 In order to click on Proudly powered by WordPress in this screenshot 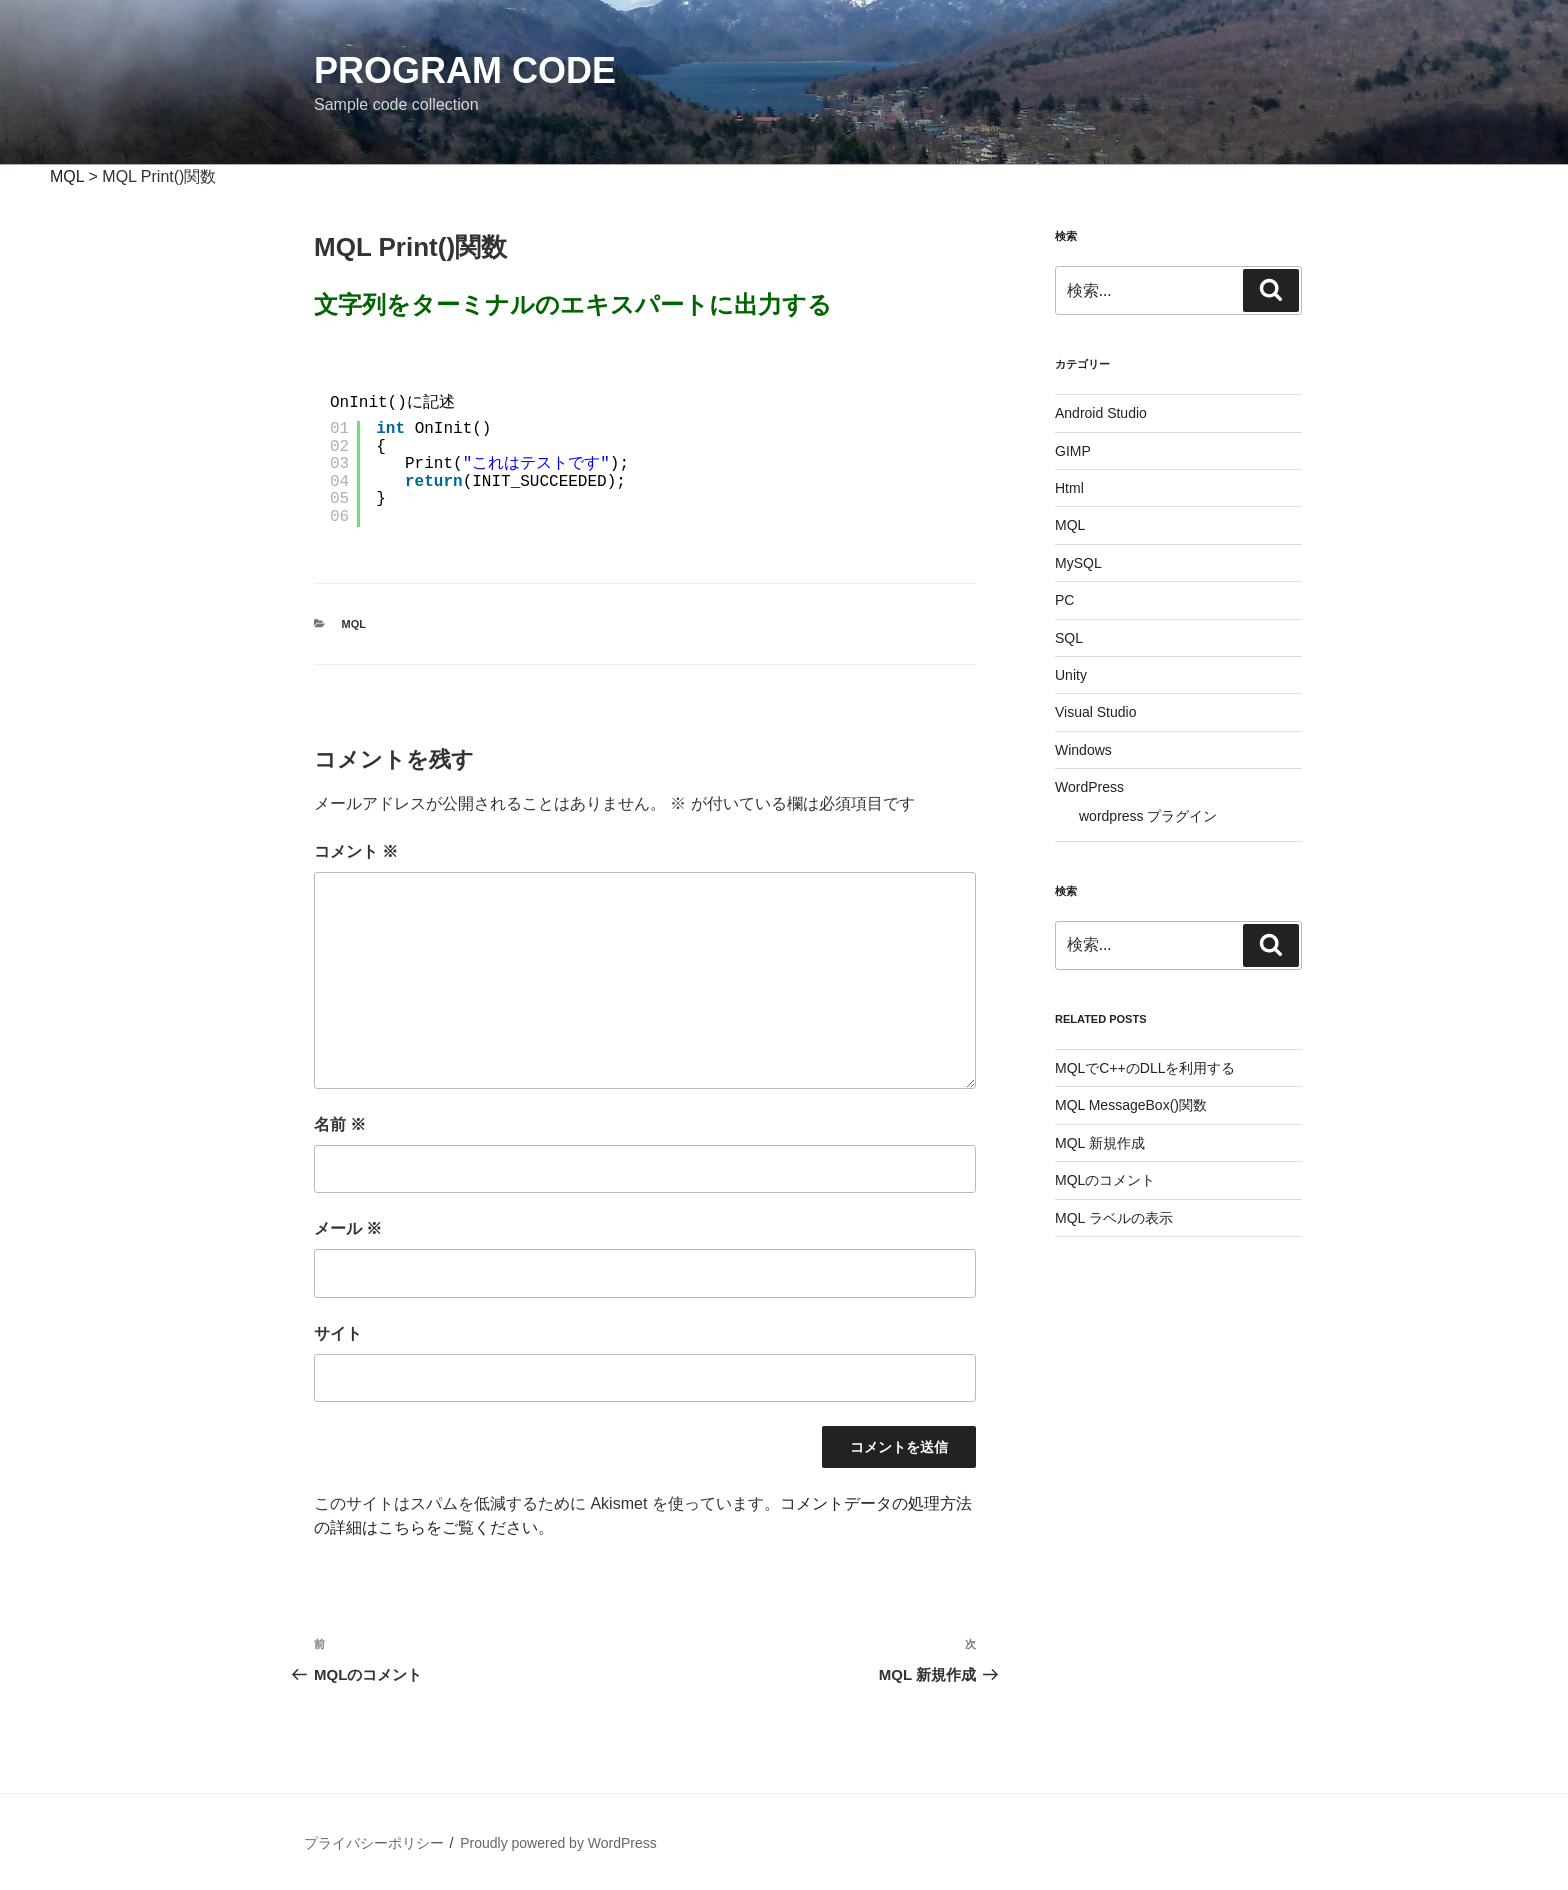, I will do `click(558, 1843)`.